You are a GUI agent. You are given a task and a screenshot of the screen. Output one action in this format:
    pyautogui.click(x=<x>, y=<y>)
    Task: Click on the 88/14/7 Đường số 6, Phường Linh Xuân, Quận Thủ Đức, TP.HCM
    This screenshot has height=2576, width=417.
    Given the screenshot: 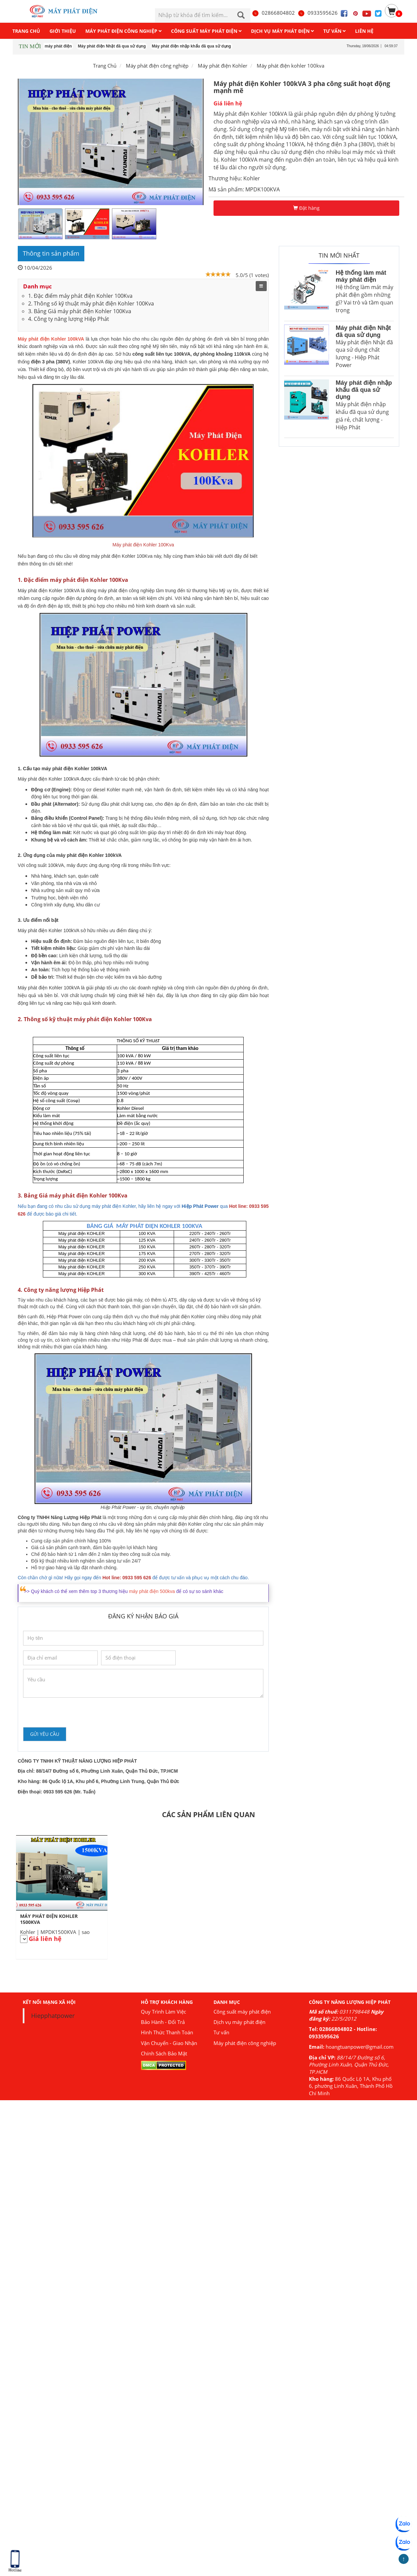 What is the action you would take?
    pyautogui.click(x=349, y=2064)
    